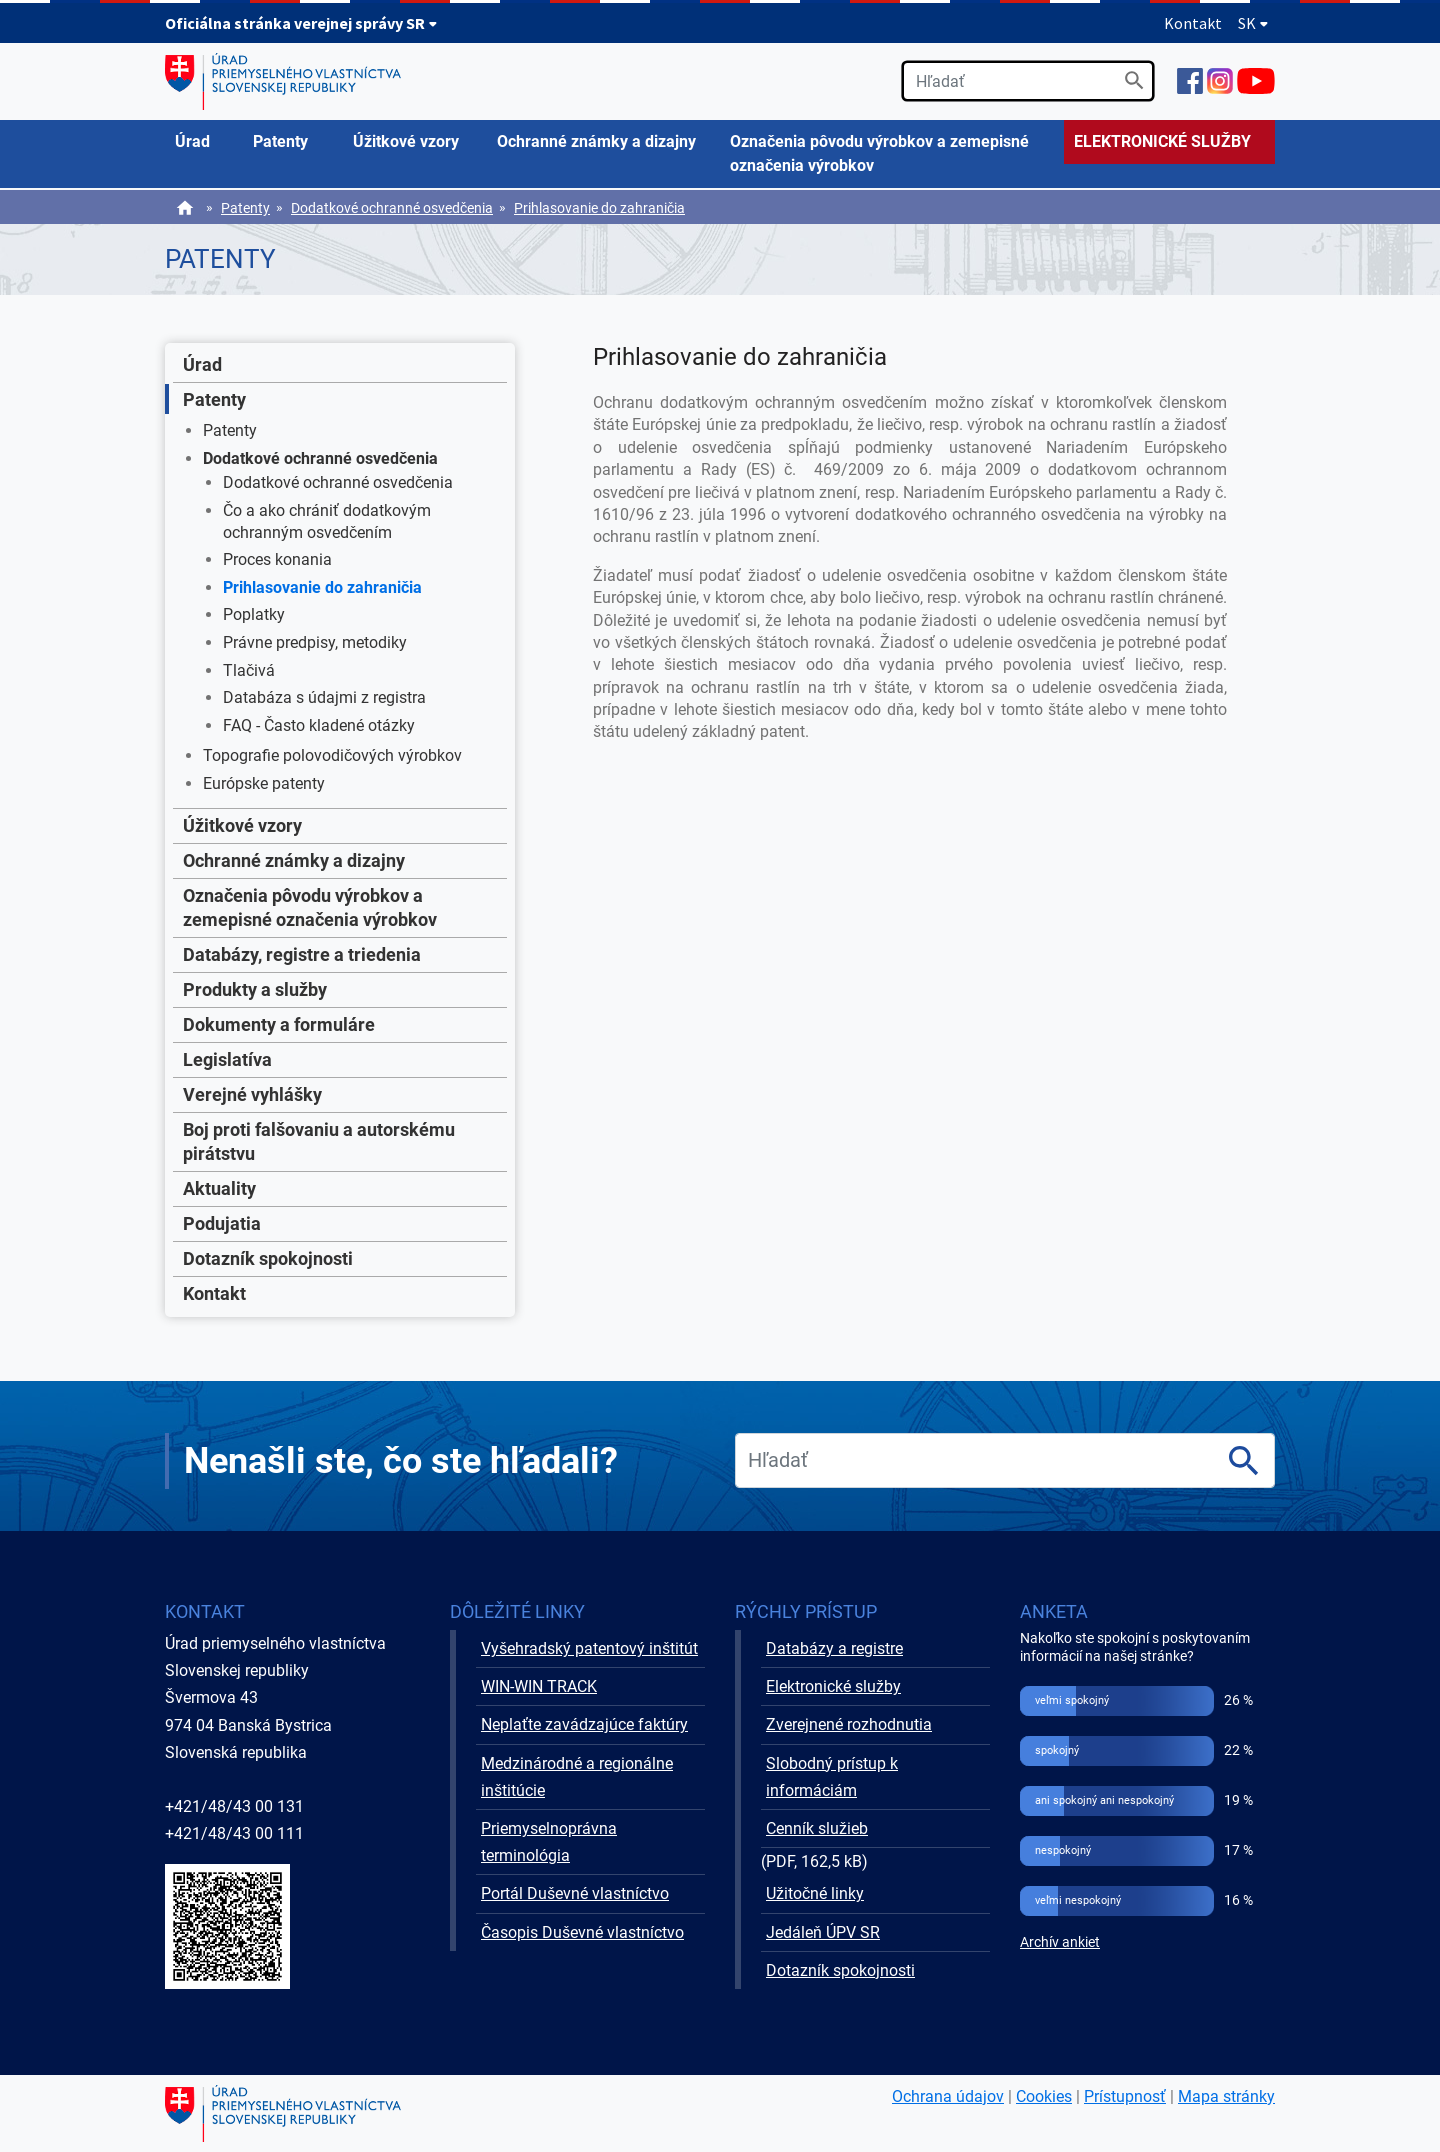  What do you see at coordinates (815, 1893) in the screenshot?
I see `Užitočné linky` at bounding box center [815, 1893].